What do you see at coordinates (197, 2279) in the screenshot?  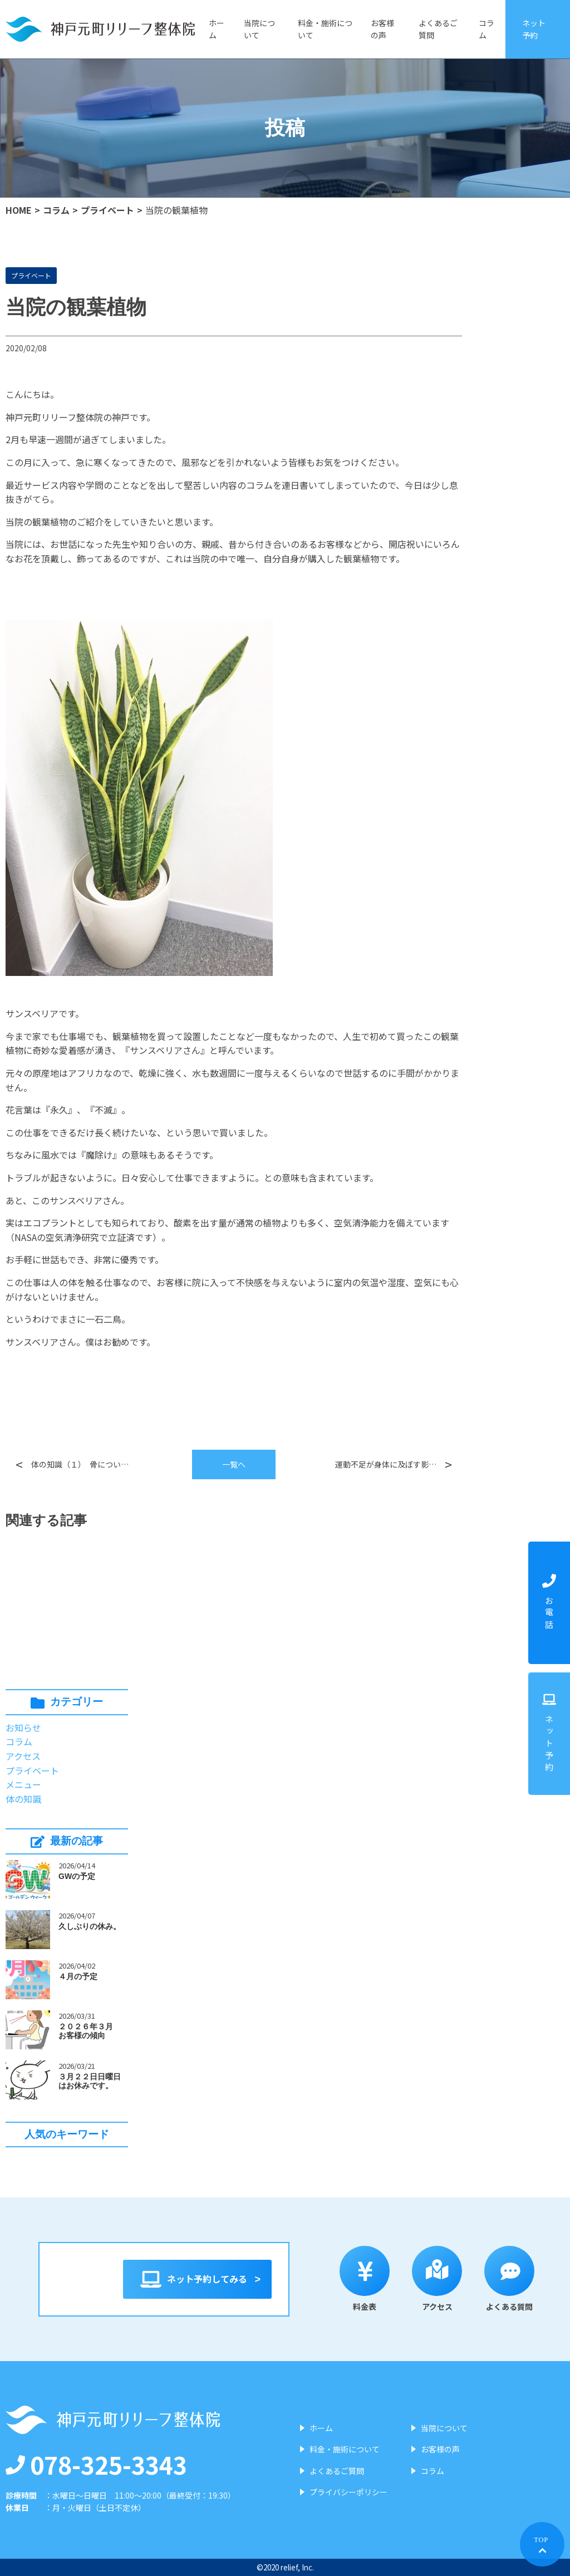 I see `ネット予約してみる` at bounding box center [197, 2279].